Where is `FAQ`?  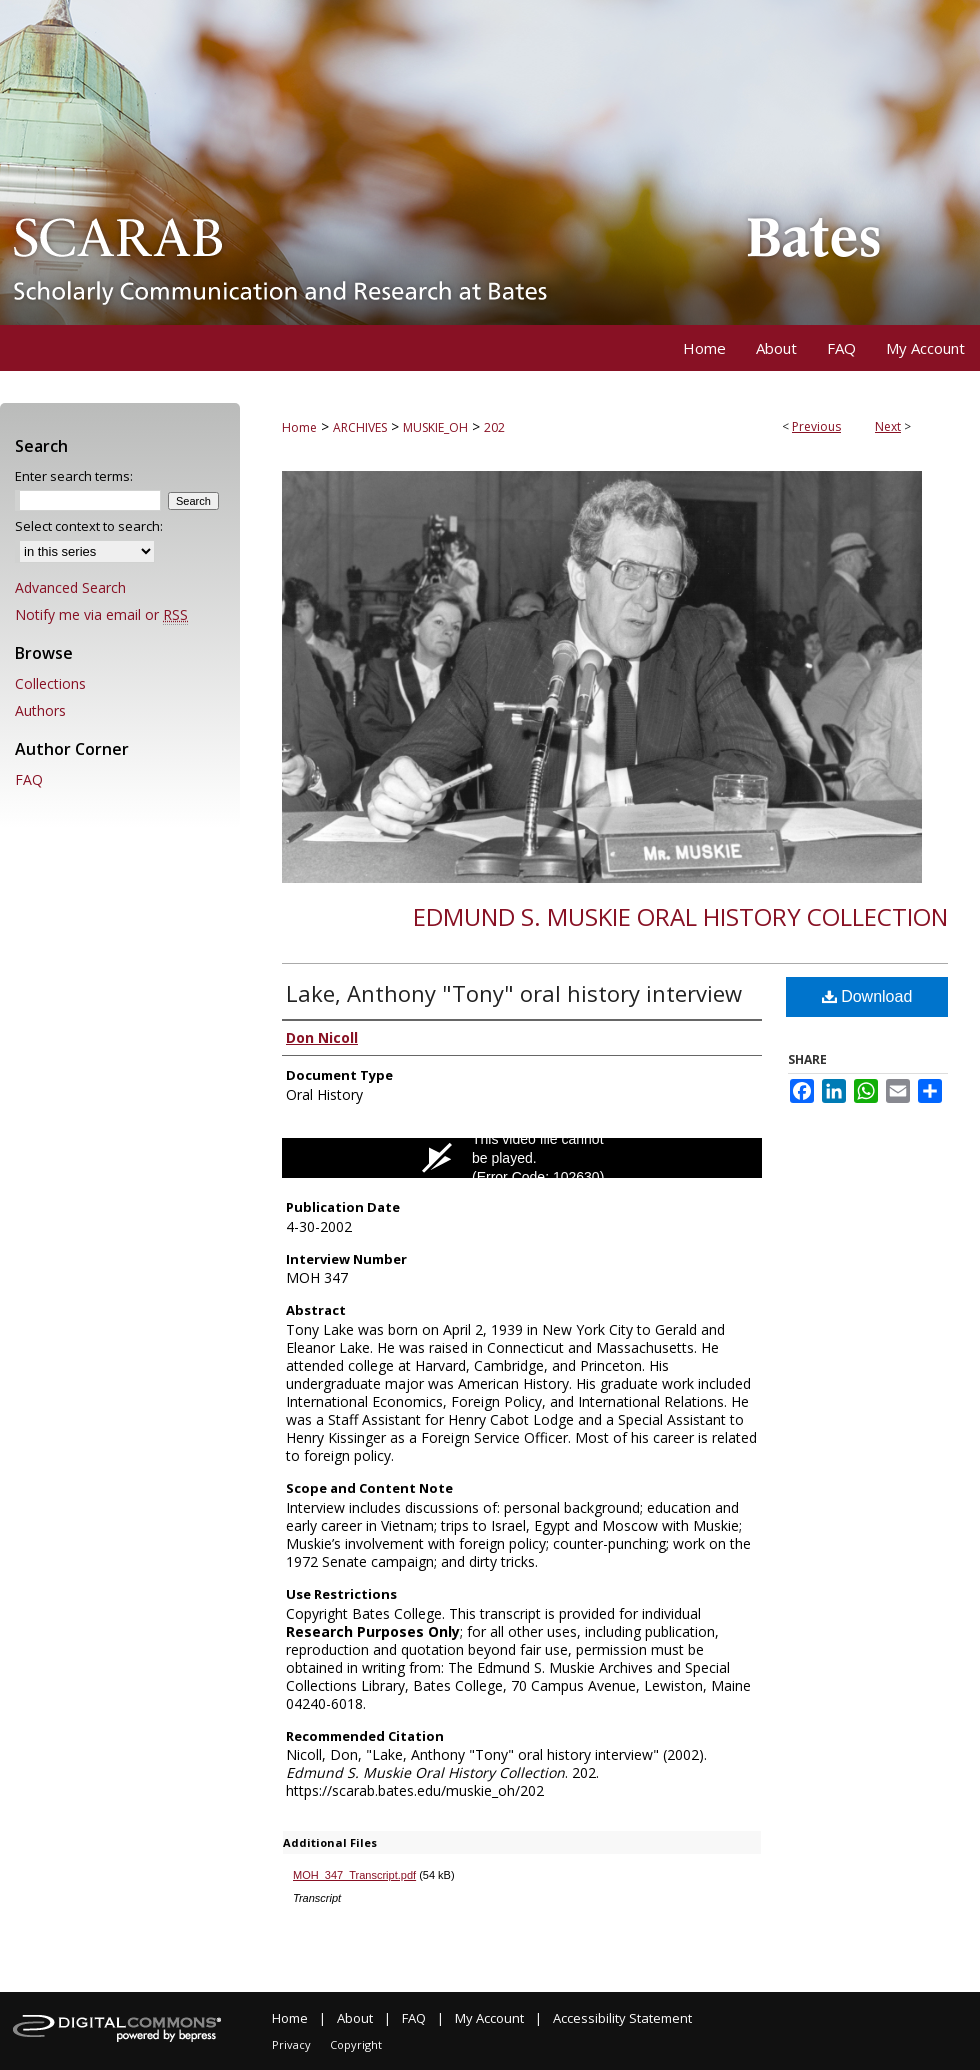 FAQ is located at coordinates (29, 779).